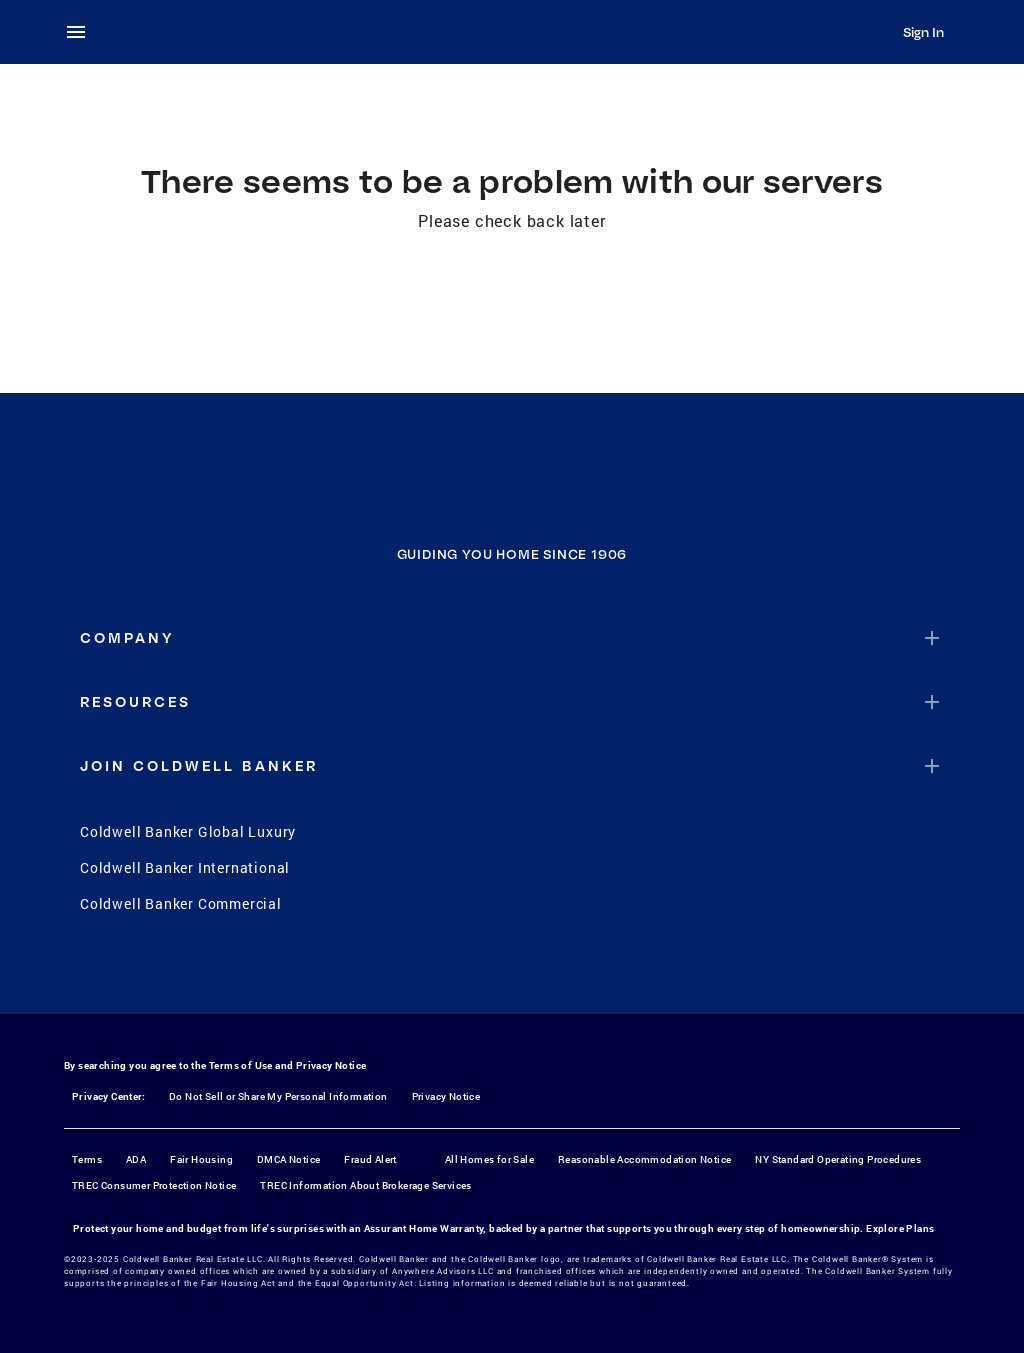 This screenshot has width=1024, height=1353. I want to click on Fraud Alert, so click(370, 1159).